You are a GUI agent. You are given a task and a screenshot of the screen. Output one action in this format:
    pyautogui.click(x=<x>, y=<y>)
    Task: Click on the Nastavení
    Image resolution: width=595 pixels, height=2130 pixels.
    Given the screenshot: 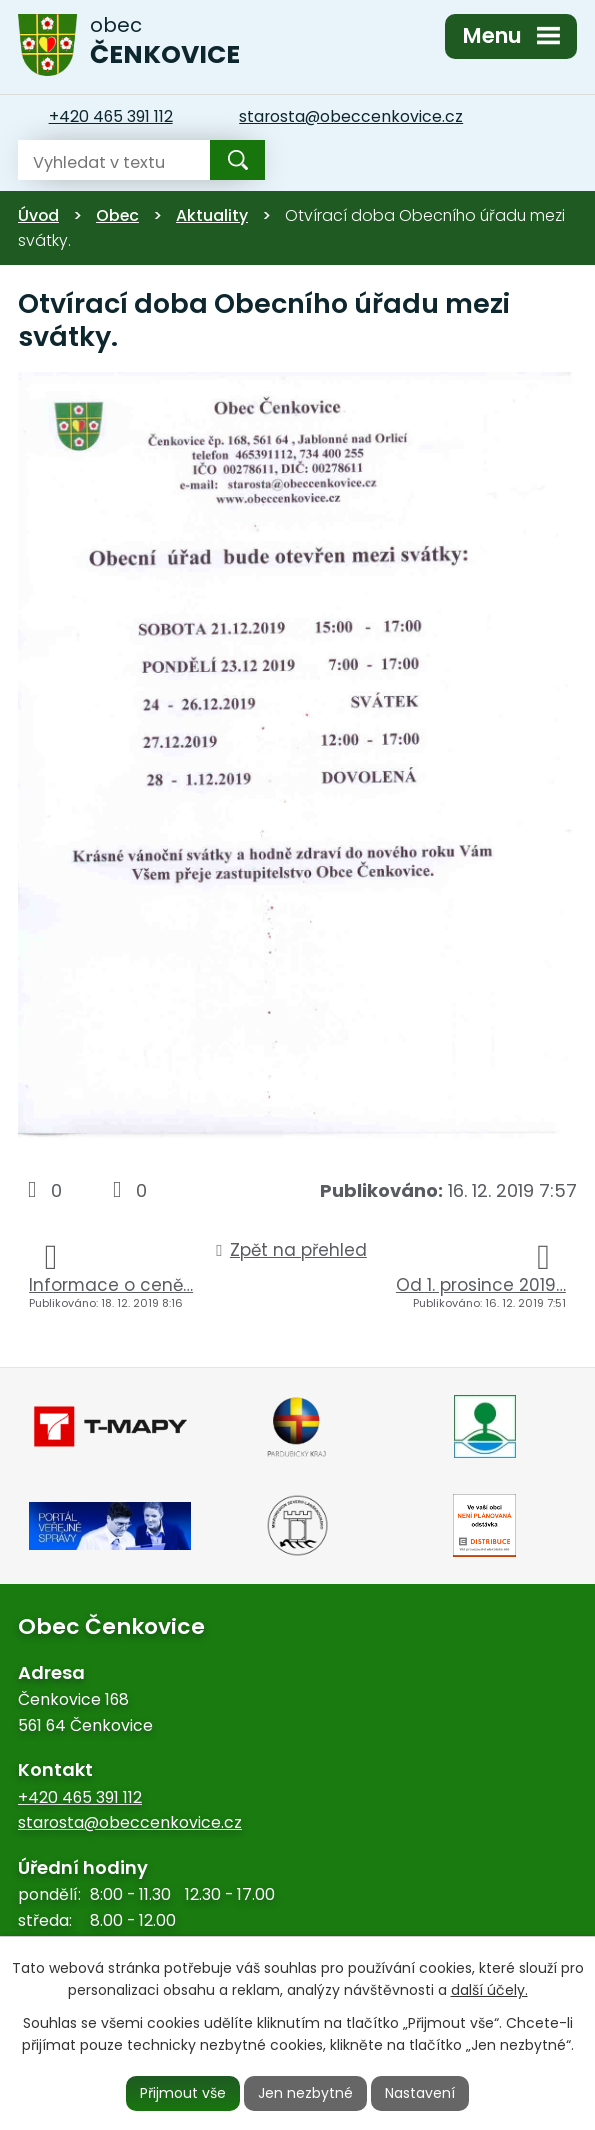 What is the action you would take?
    pyautogui.click(x=420, y=2093)
    